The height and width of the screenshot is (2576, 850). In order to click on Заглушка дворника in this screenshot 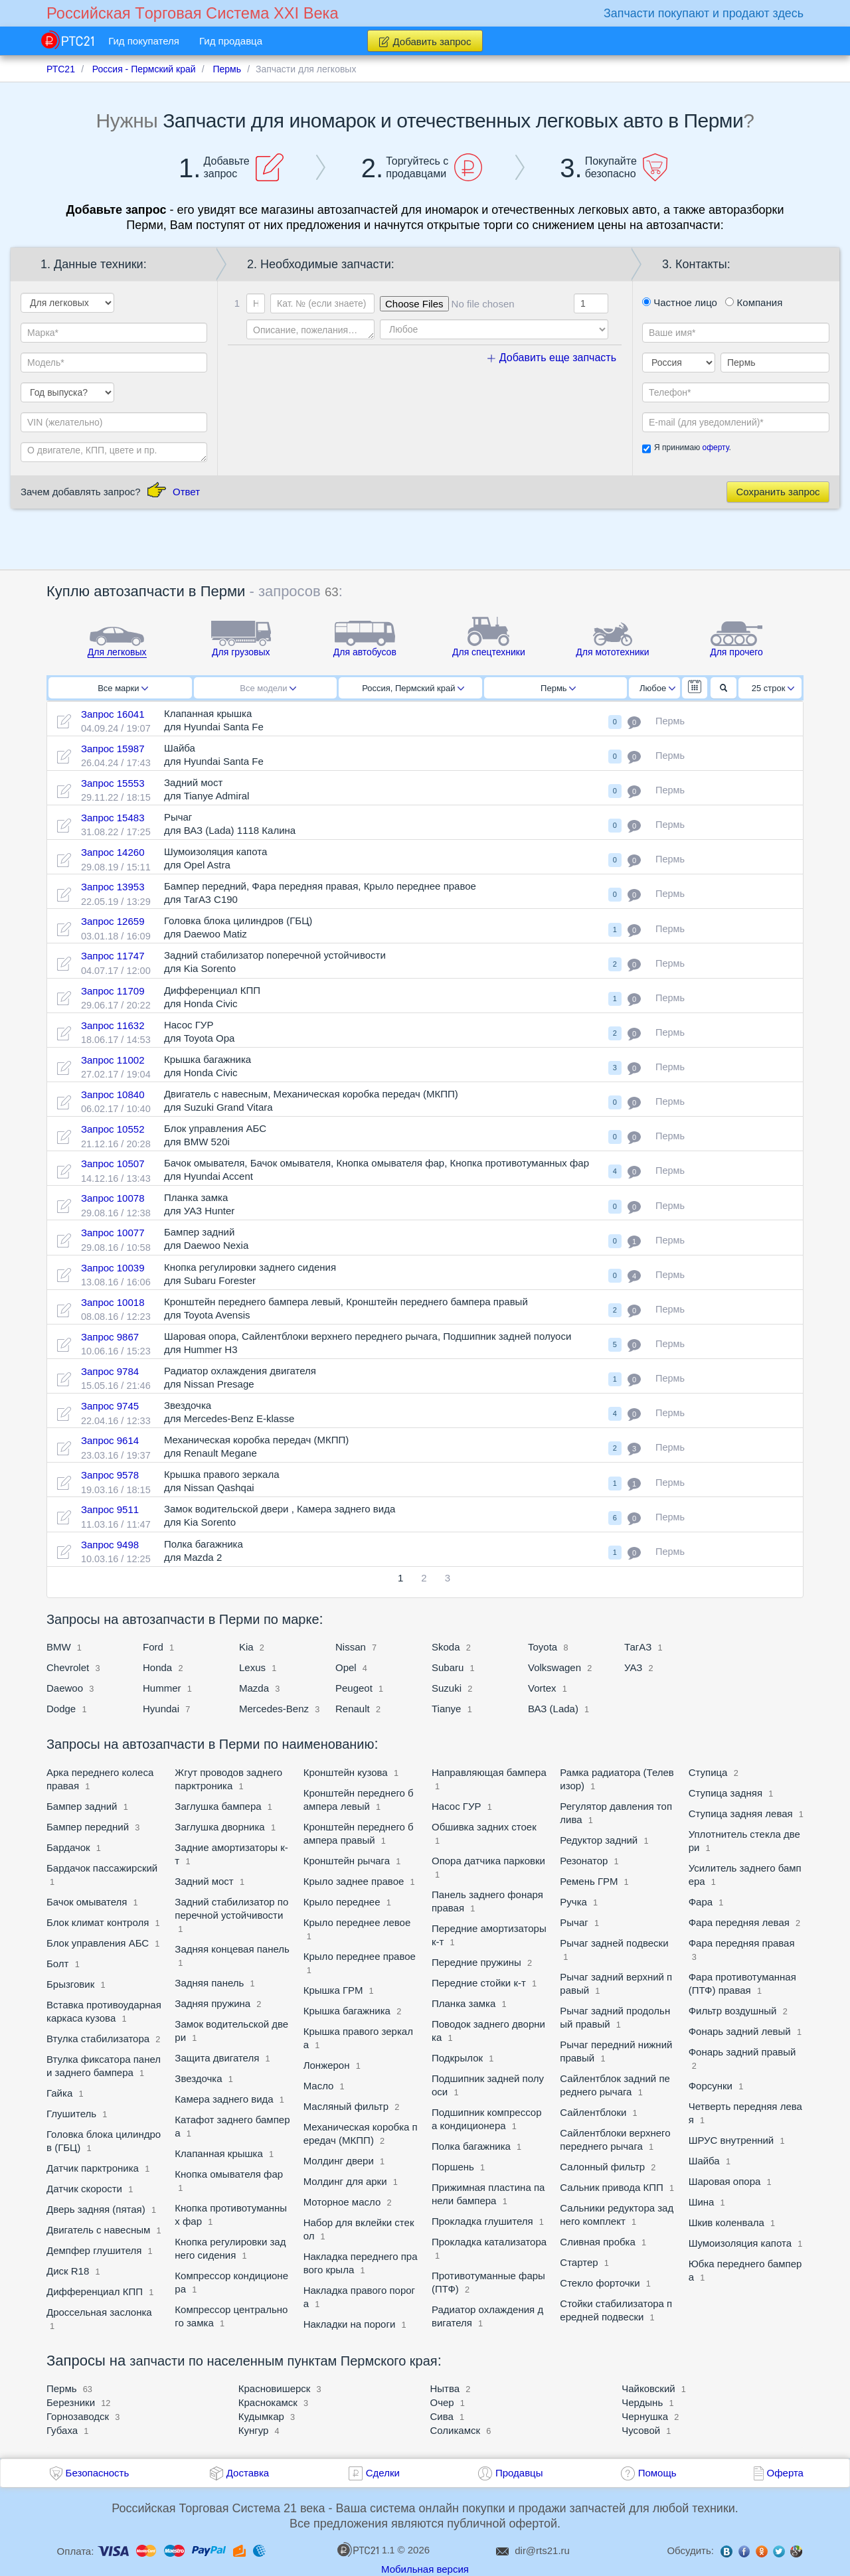, I will do `click(219, 1826)`.